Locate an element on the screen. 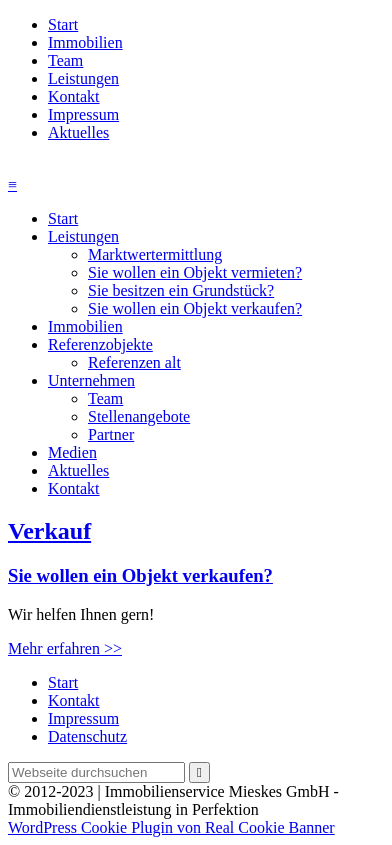 The width and height of the screenshot is (392, 845). Leistungen is located at coordinates (83, 78).